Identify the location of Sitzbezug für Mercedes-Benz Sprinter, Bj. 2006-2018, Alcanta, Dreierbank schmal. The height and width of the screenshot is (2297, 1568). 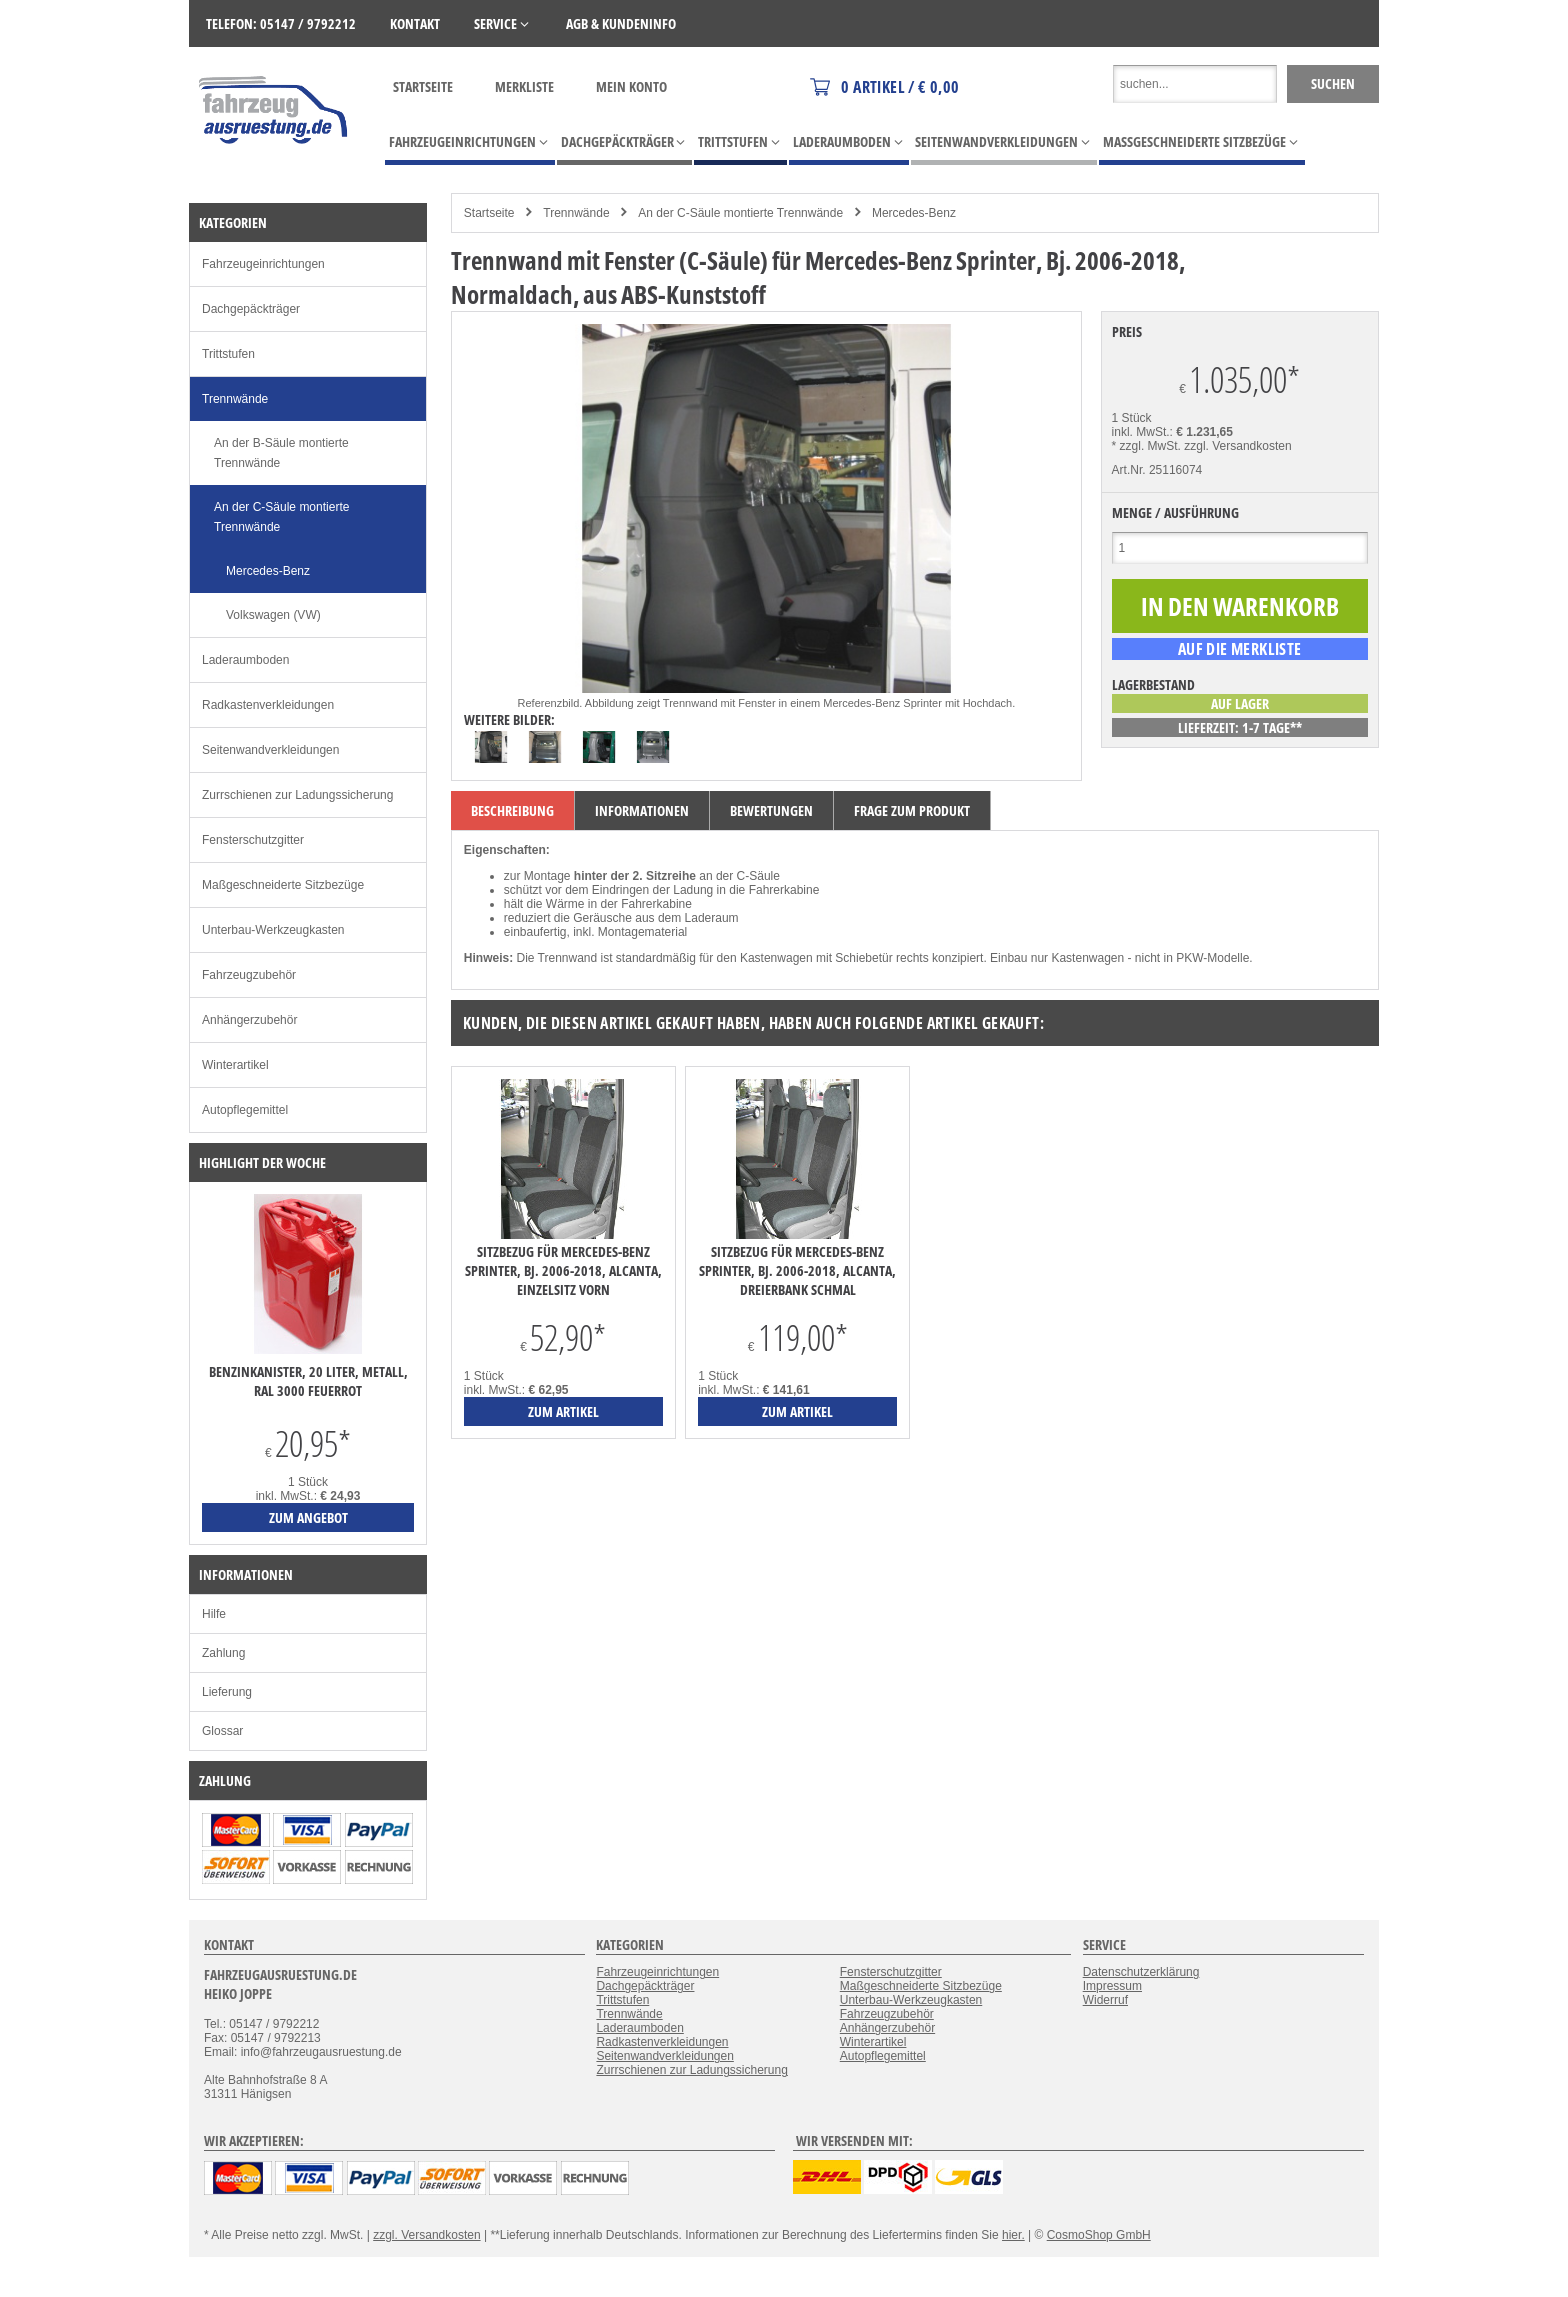
(797, 1270).